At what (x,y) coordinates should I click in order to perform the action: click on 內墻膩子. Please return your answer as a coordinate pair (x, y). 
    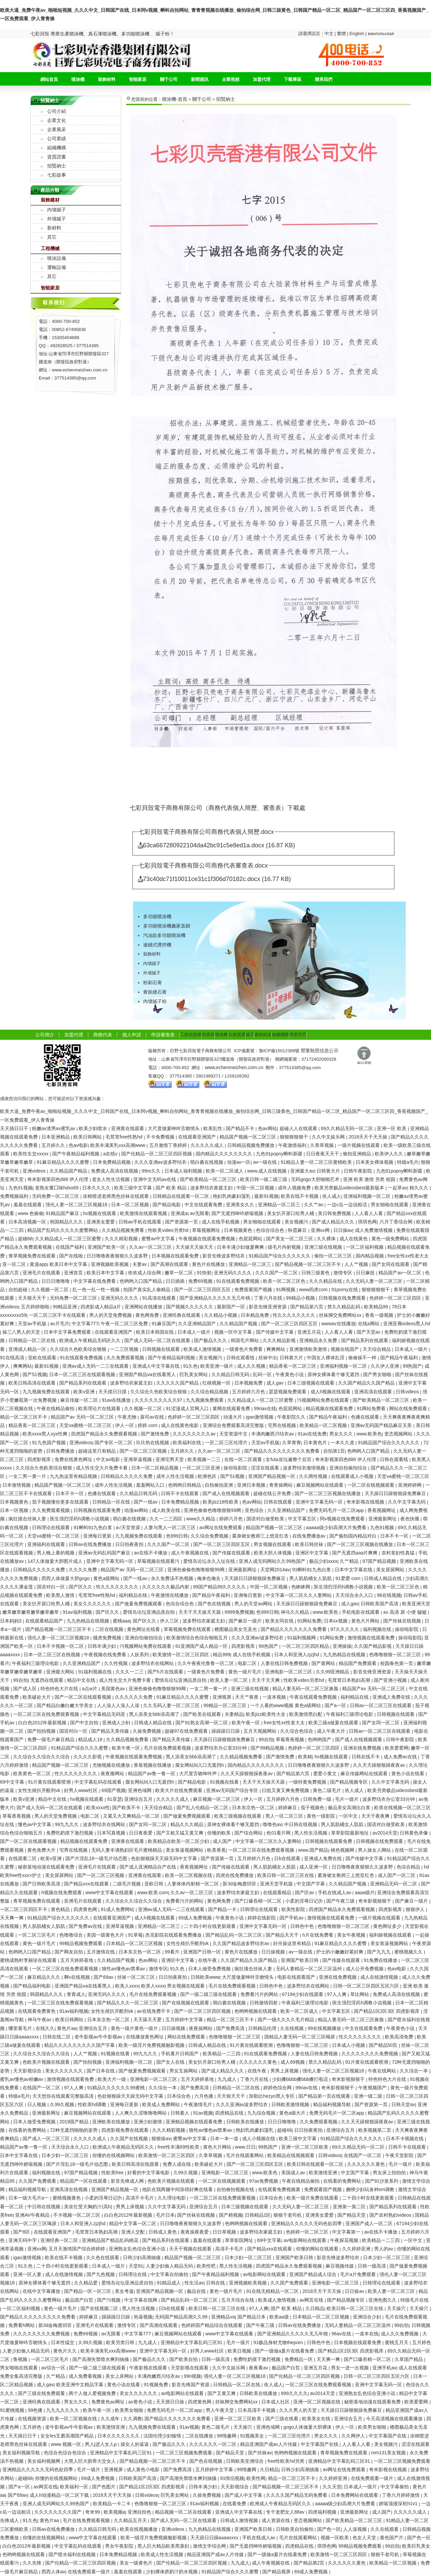
    Looking at the image, I should click on (56, 209).